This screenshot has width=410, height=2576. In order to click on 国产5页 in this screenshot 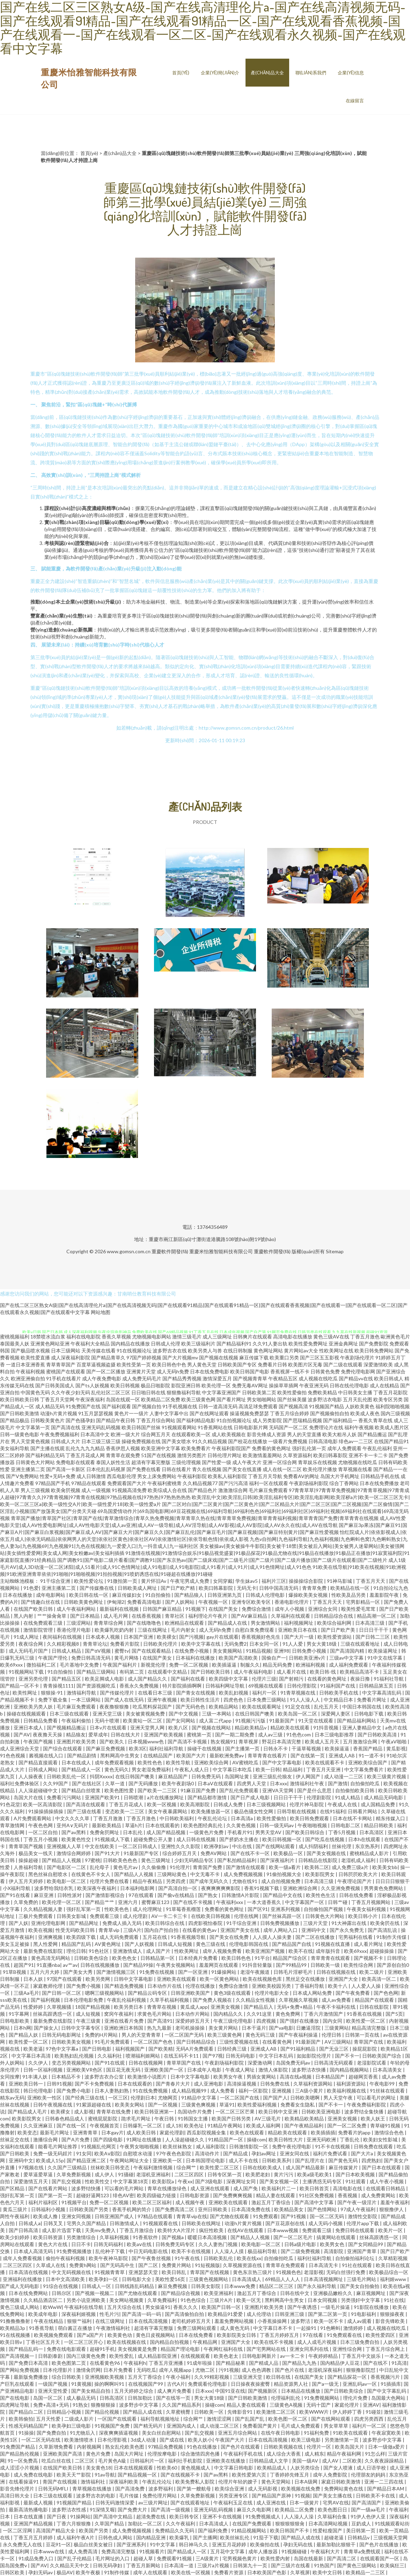, I will do `click(394, 2014)`.